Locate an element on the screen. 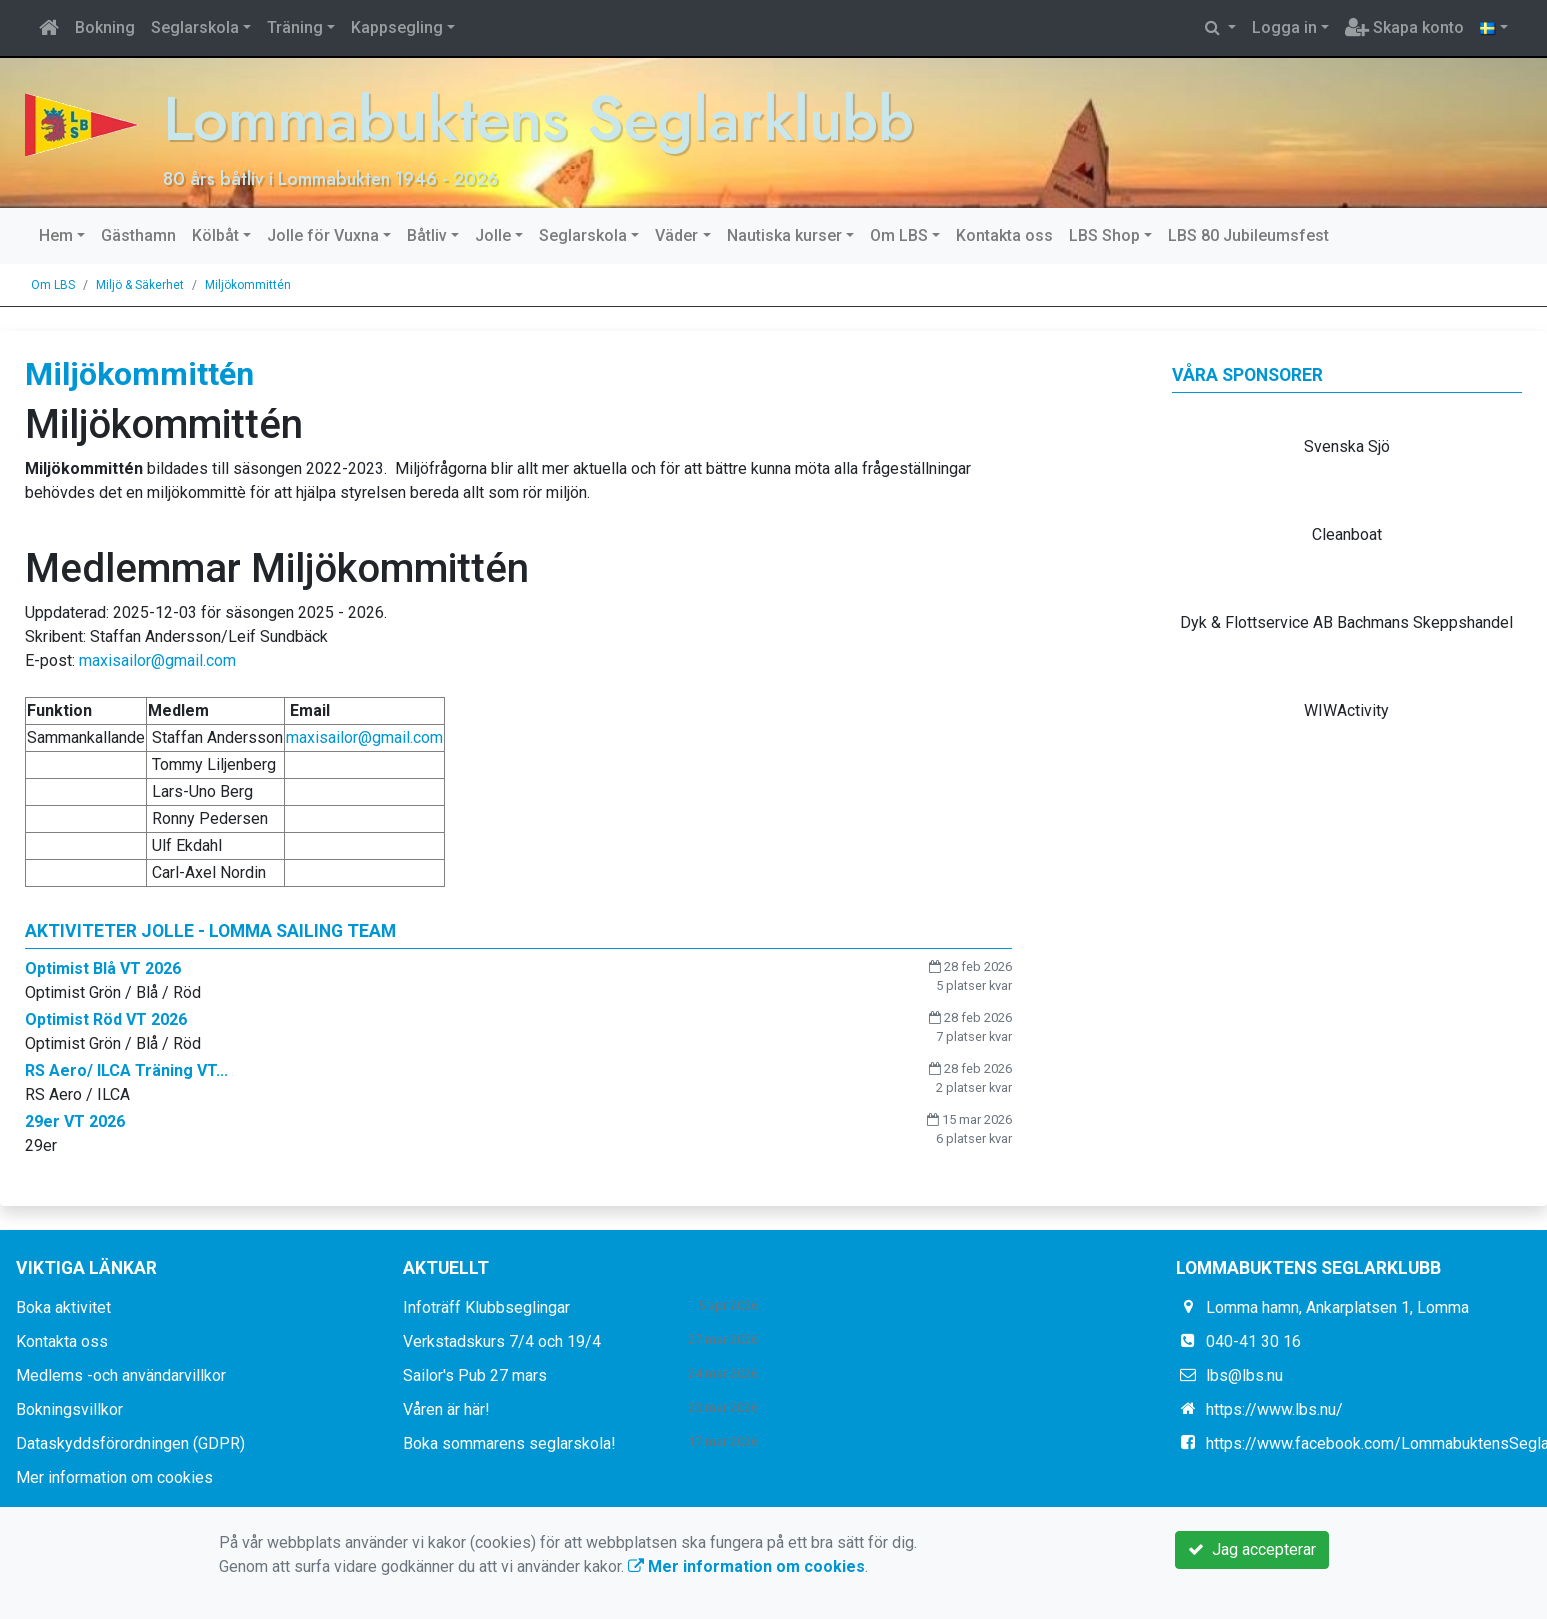 The height and width of the screenshot is (1619, 1547). Båtliv is located at coordinates (427, 235).